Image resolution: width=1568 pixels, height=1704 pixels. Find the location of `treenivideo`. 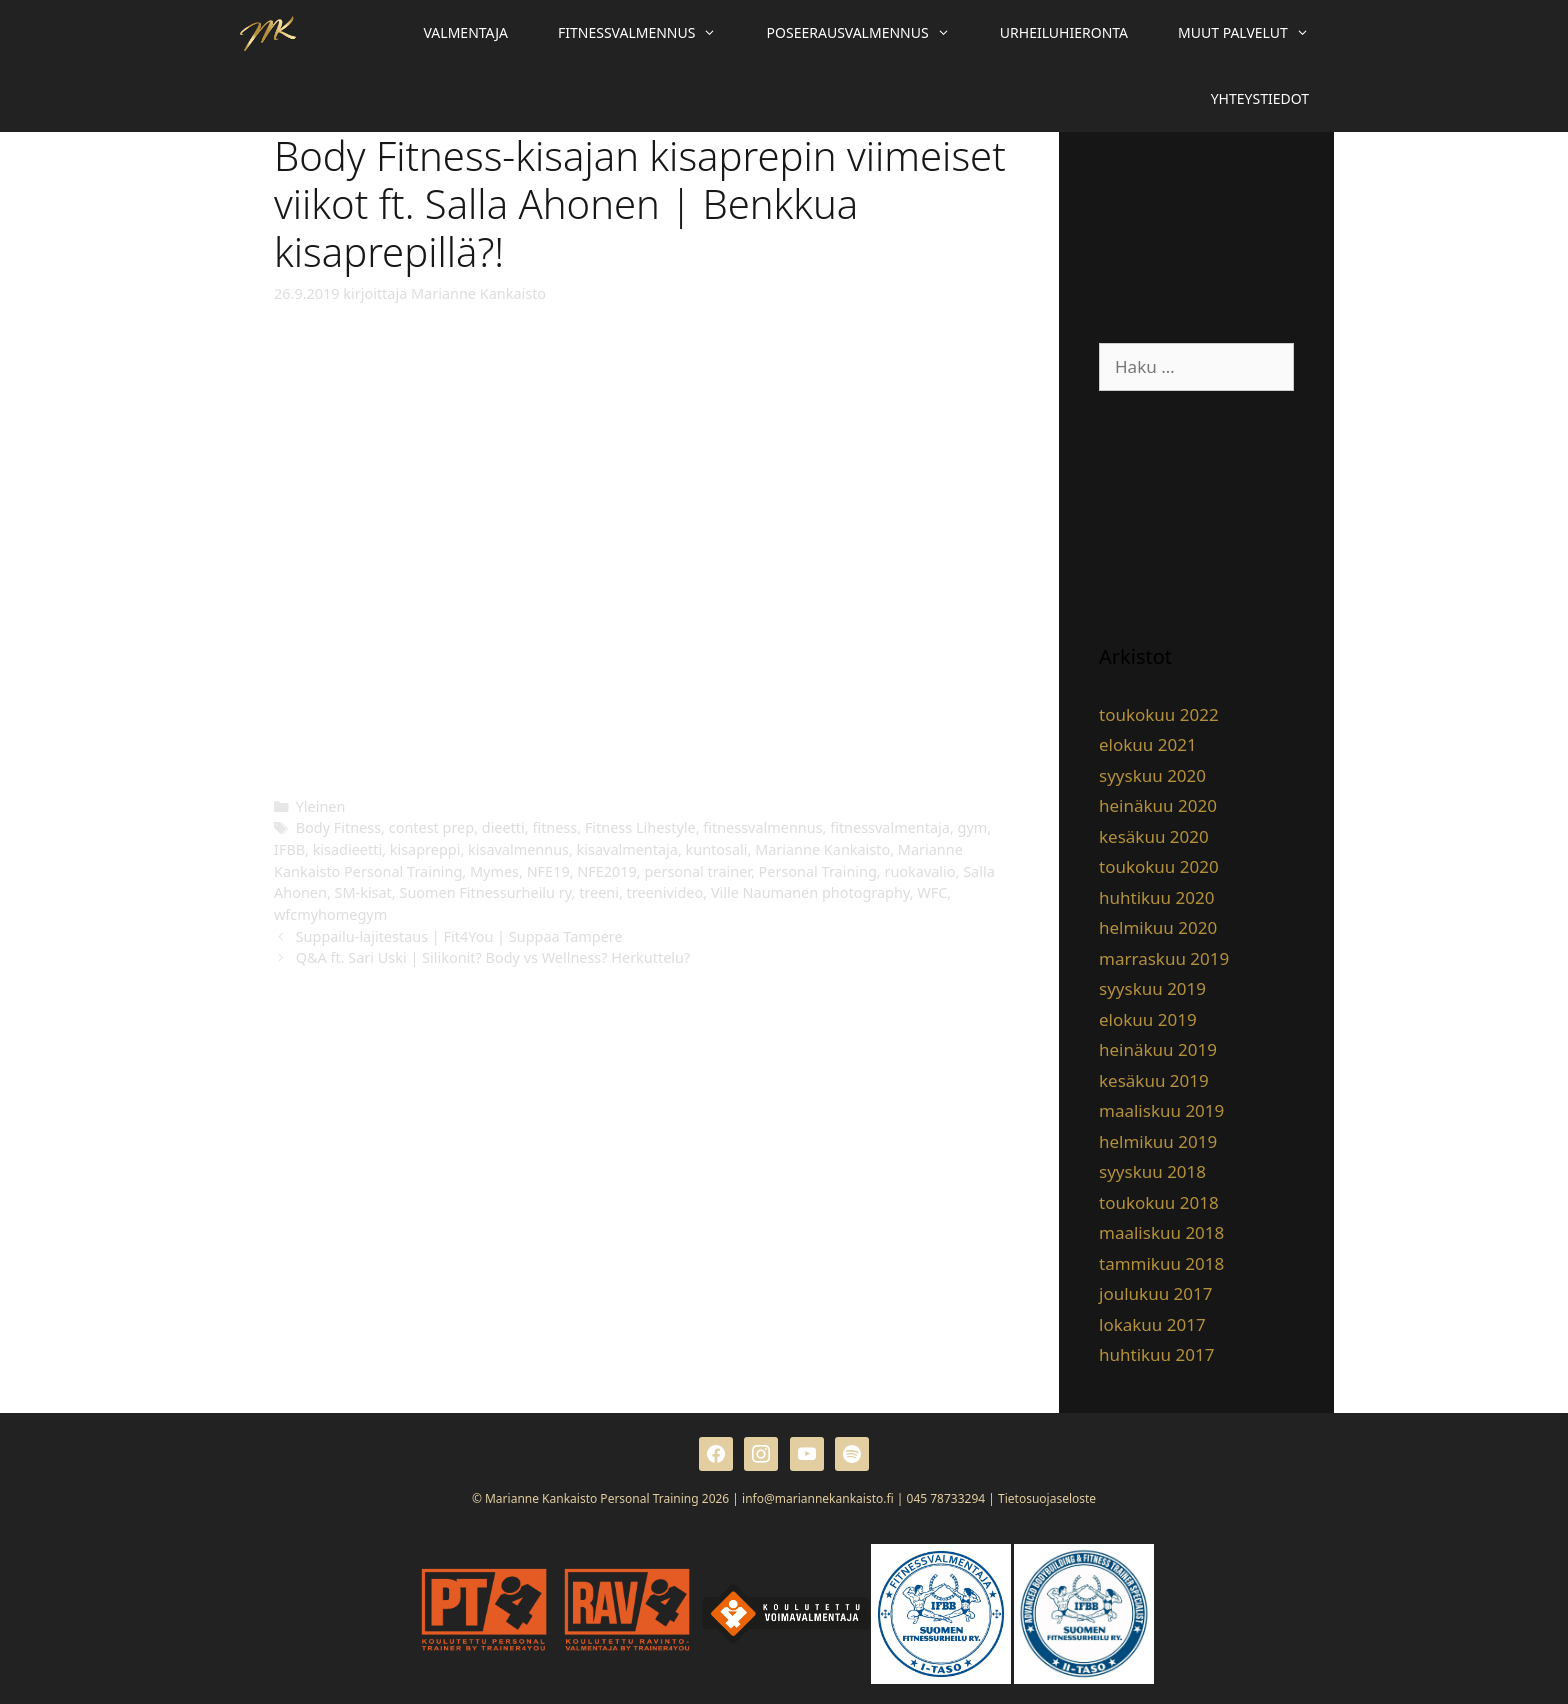

treenivideo is located at coordinates (665, 892).